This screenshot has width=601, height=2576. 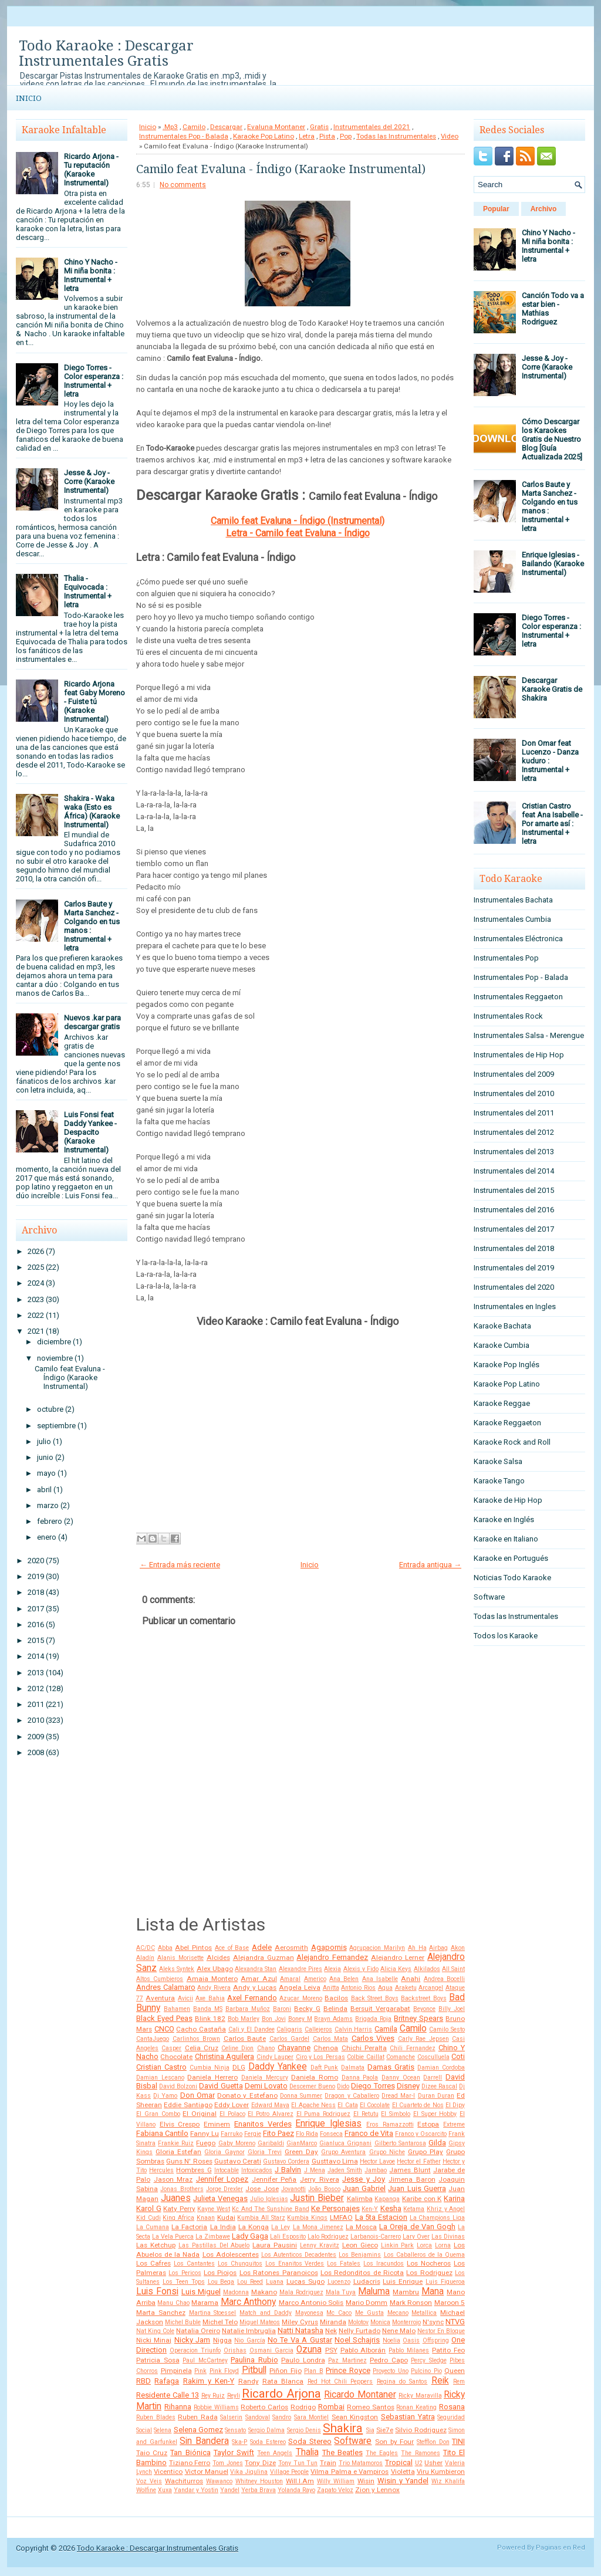 What do you see at coordinates (49, 1521) in the screenshot?
I see `febrero` at bounding box center [49, 1521].